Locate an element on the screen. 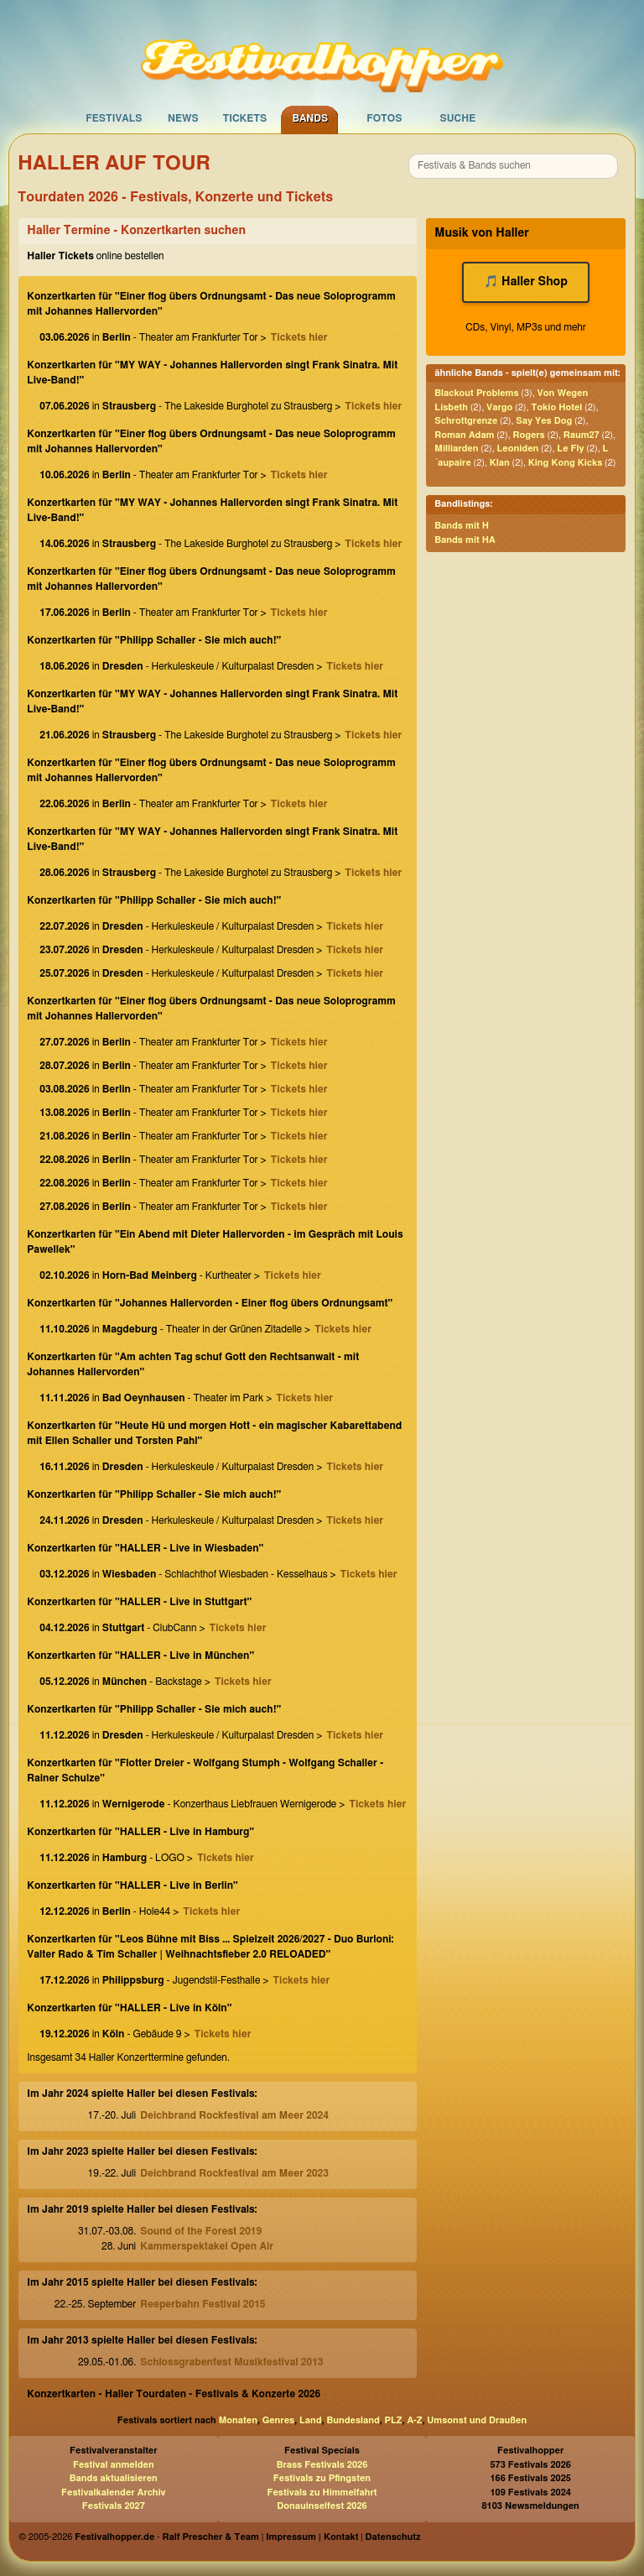  PLZ is located at coordinates (393, 2420).